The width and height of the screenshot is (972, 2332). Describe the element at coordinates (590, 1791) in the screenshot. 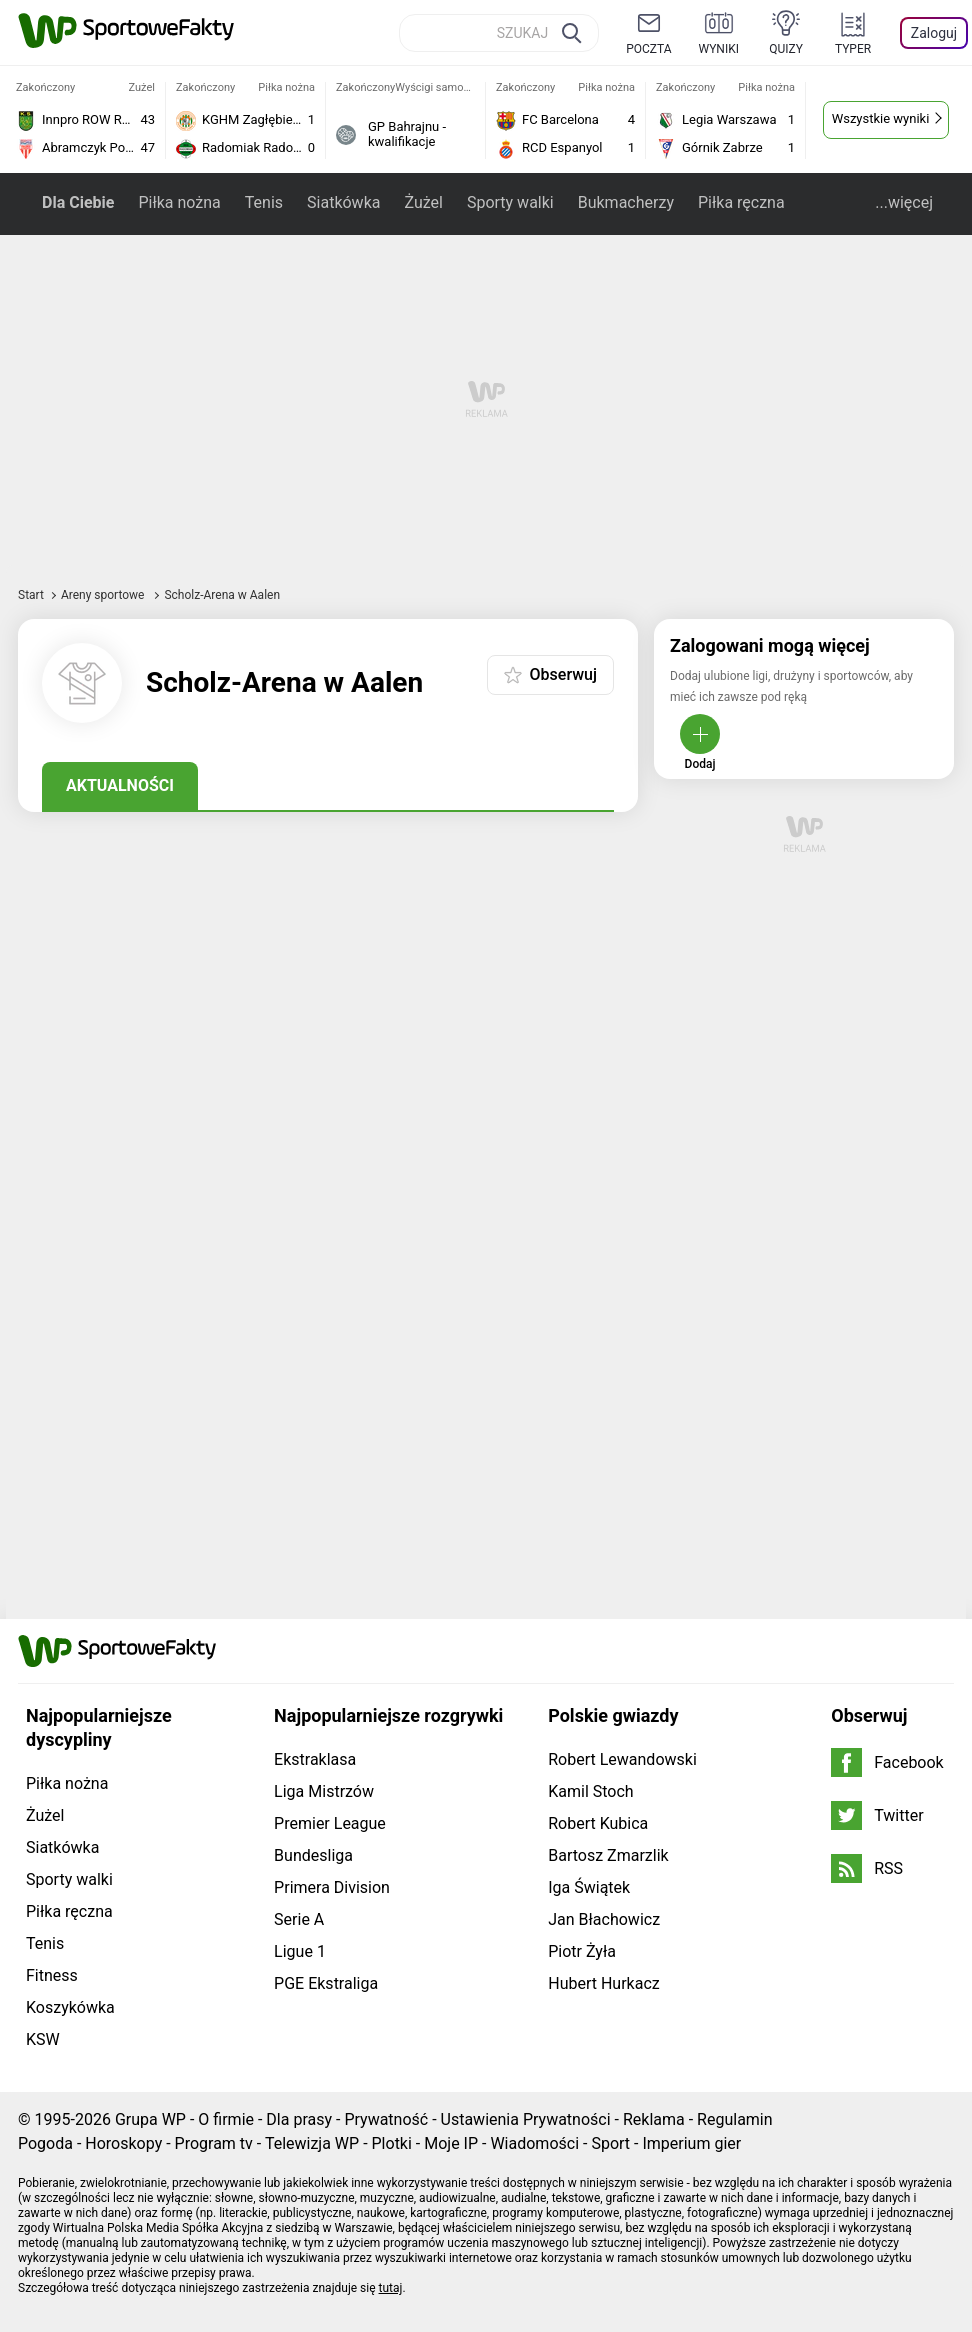

I see `Kamil Stoch` at that location.